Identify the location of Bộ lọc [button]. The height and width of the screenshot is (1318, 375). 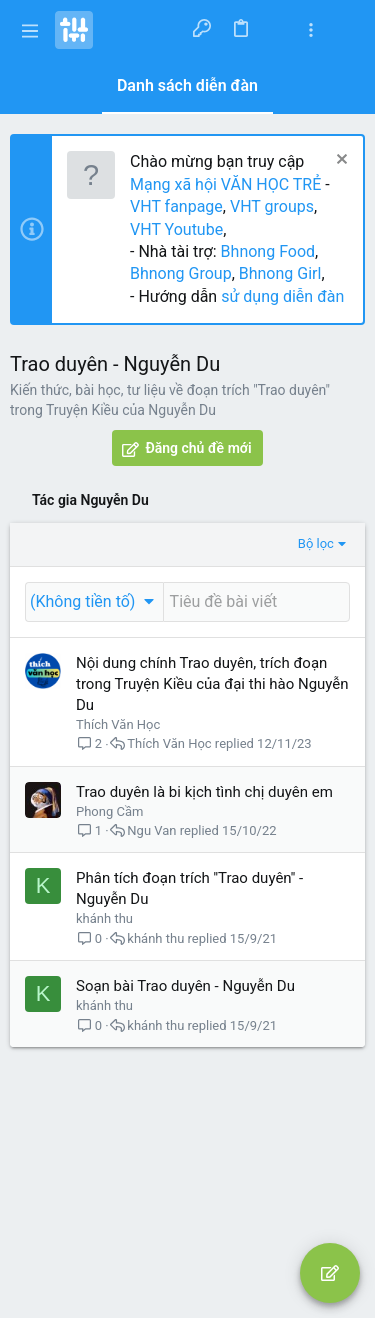
(316, 543).